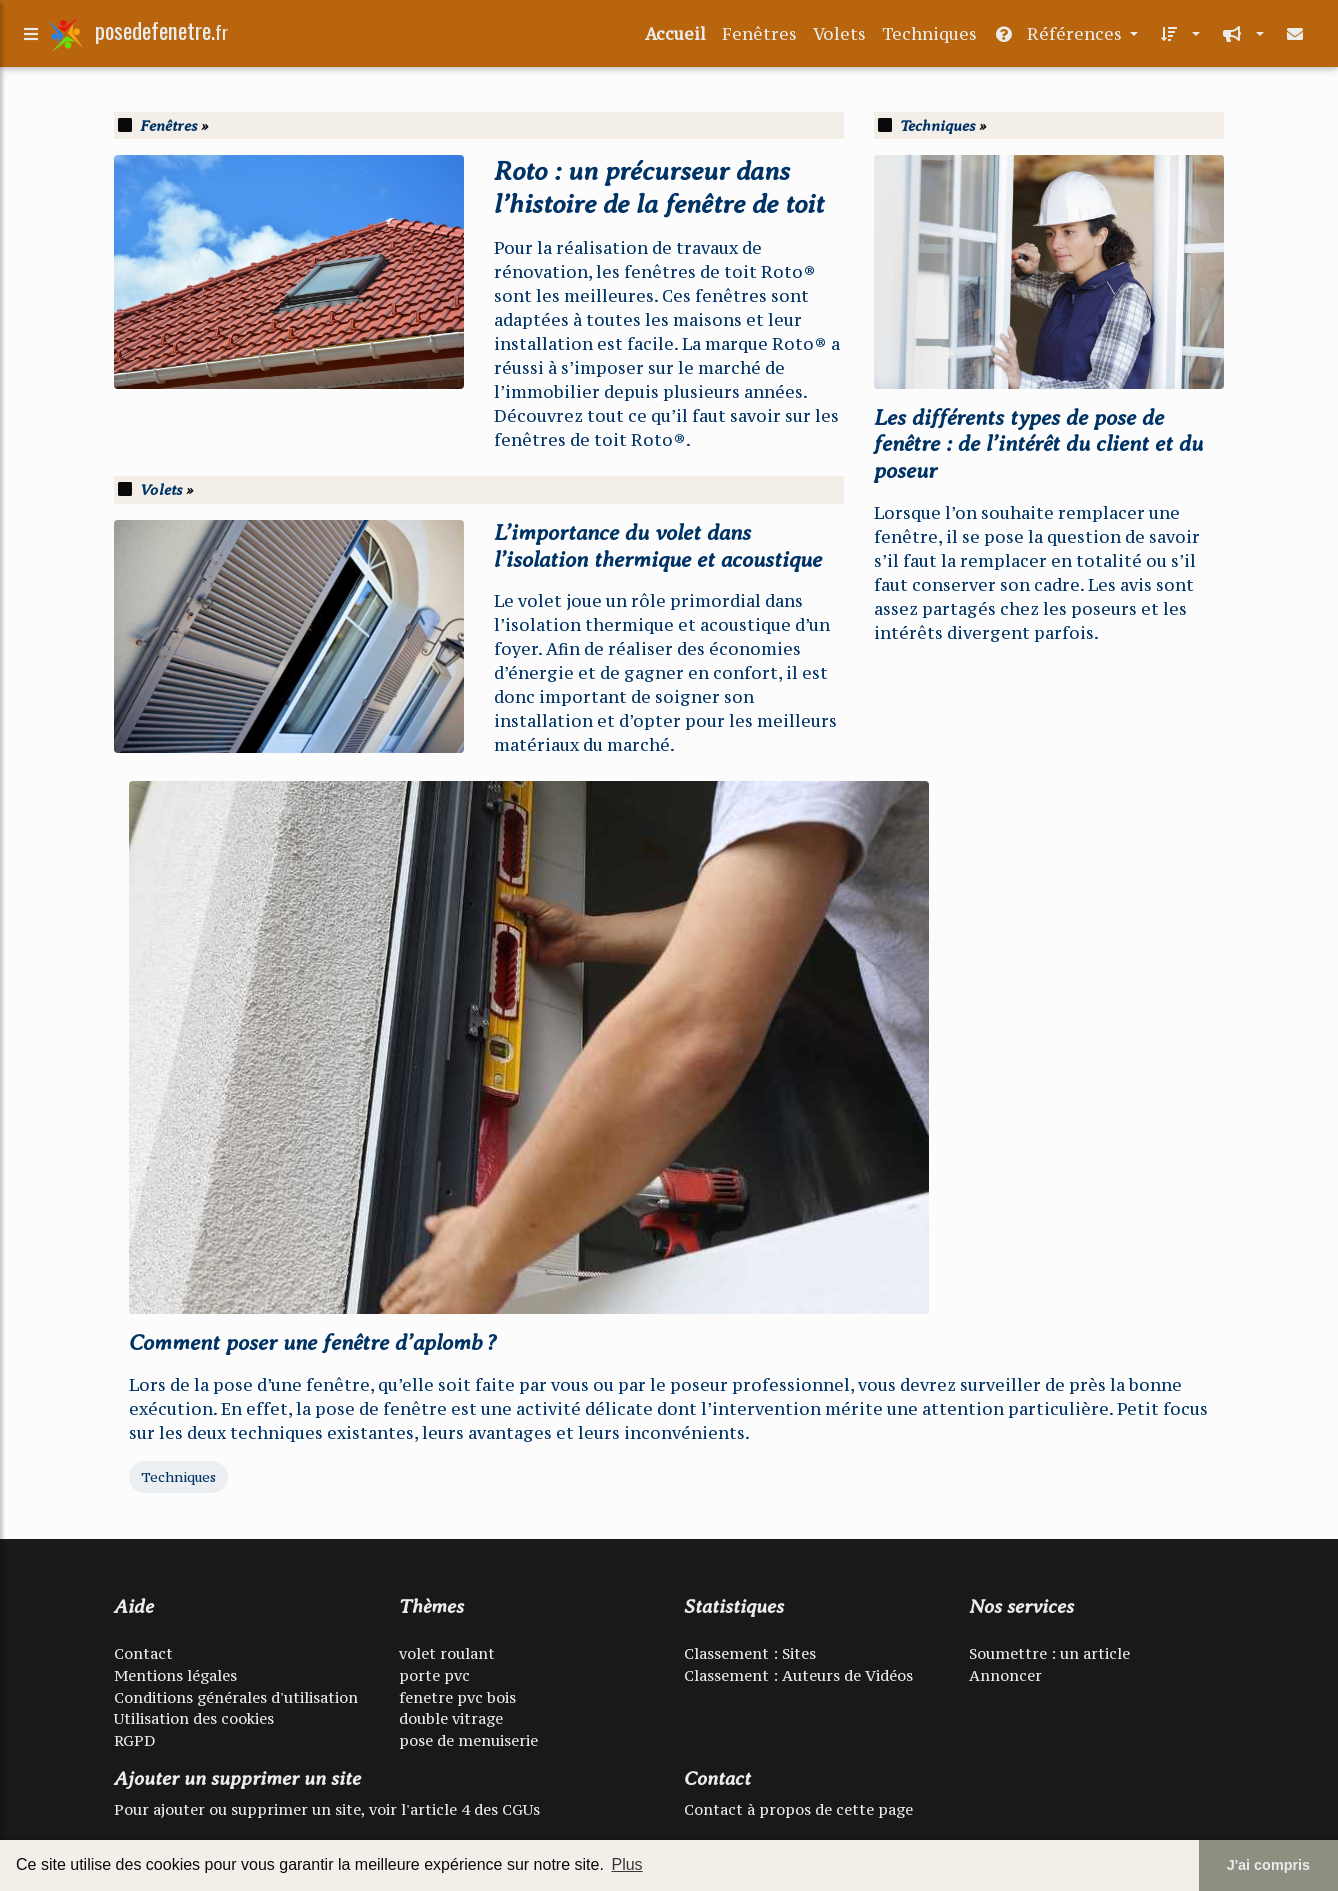 This screenshot has width=1338, height=1891. Describe the element at coordinates (468, 1740) in the screenshot. I see `pose de menuiserie` at that location.